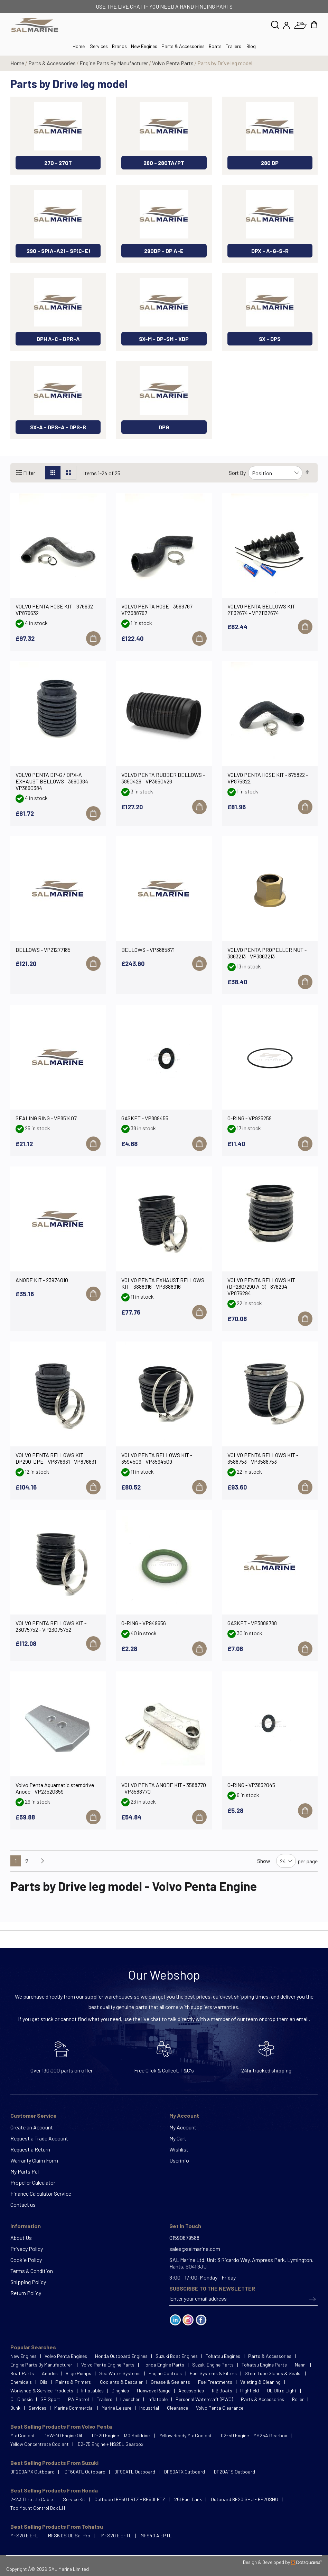 The image size is (328, 2576). What do you see at coordinates (114, 63) in the screenshot?
I see `Engine Parts By Manufacturer` at bounding box center [114, 63].